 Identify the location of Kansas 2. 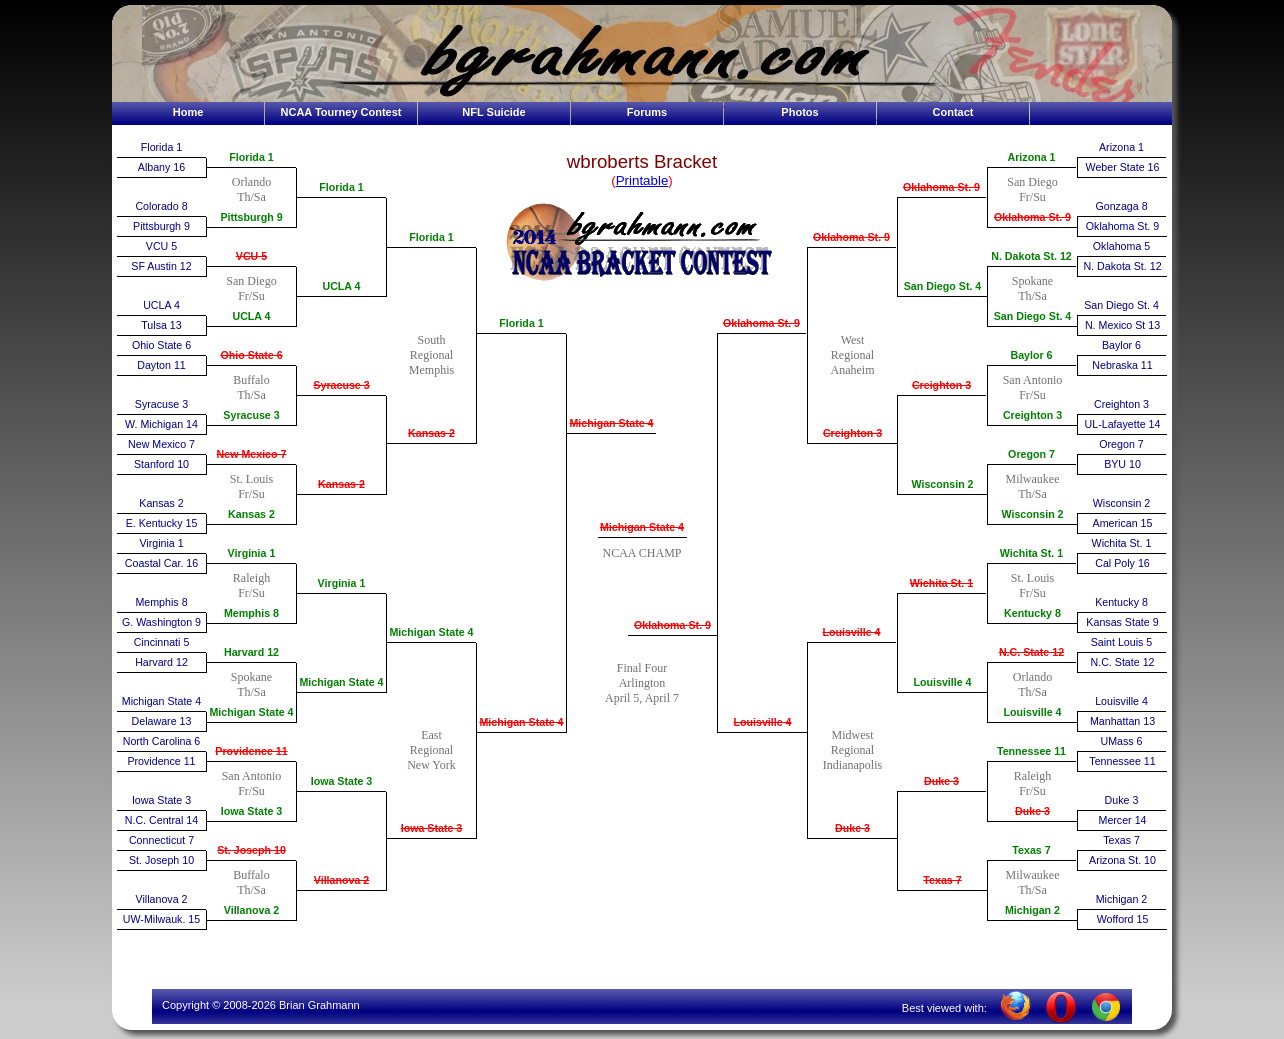
(161, 503).